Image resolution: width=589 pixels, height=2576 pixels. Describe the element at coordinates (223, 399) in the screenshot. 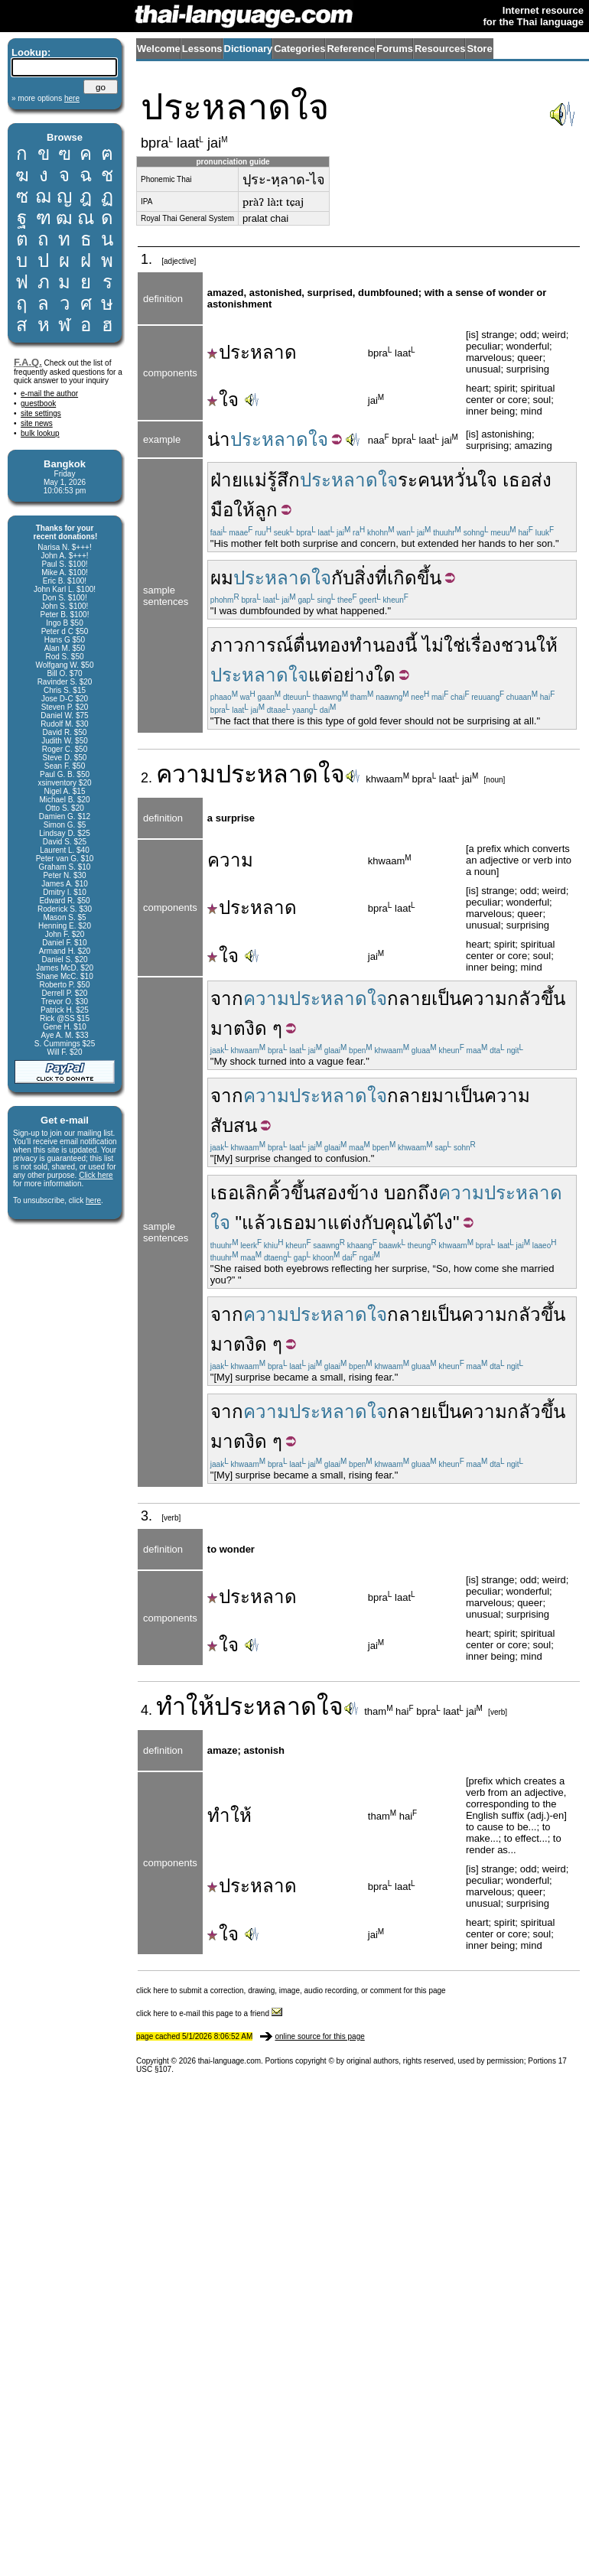

I see `ใจ` at that location.